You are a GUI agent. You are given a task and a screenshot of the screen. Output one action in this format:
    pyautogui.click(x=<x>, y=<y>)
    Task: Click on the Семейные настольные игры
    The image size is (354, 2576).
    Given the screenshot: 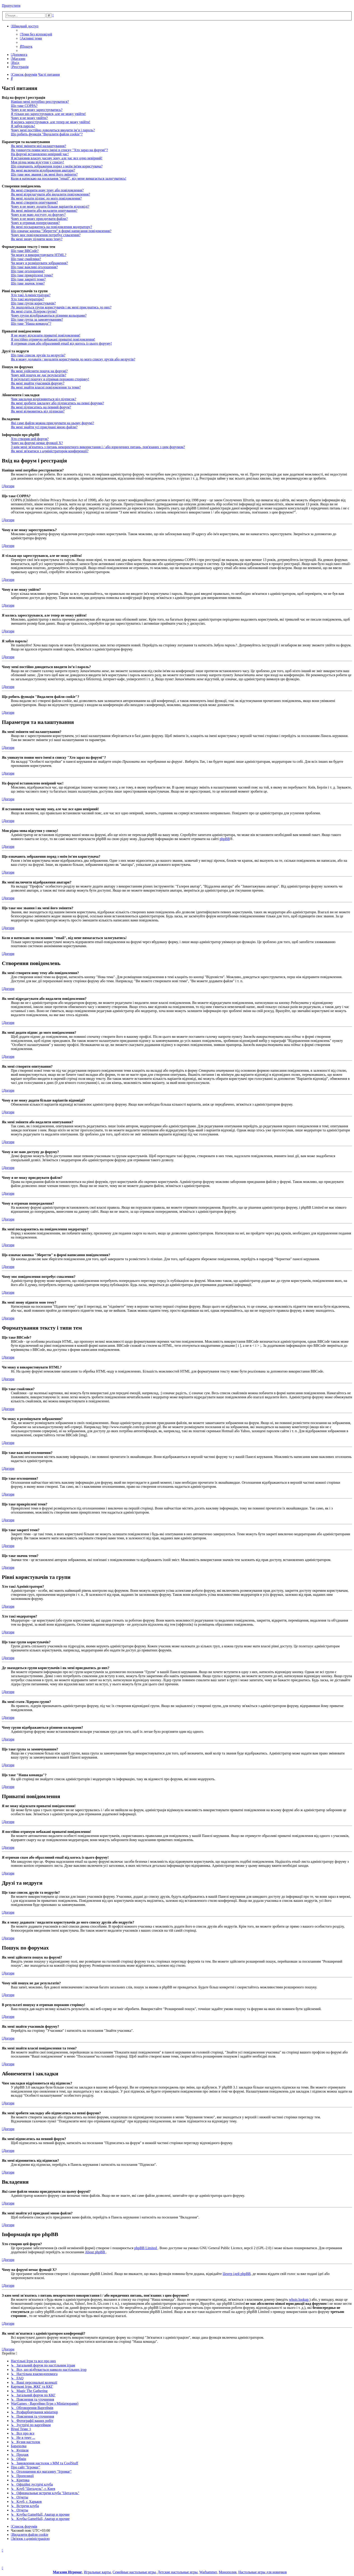 What is the action you would take?
    pyautogui.click(x=134, y=2572)
    